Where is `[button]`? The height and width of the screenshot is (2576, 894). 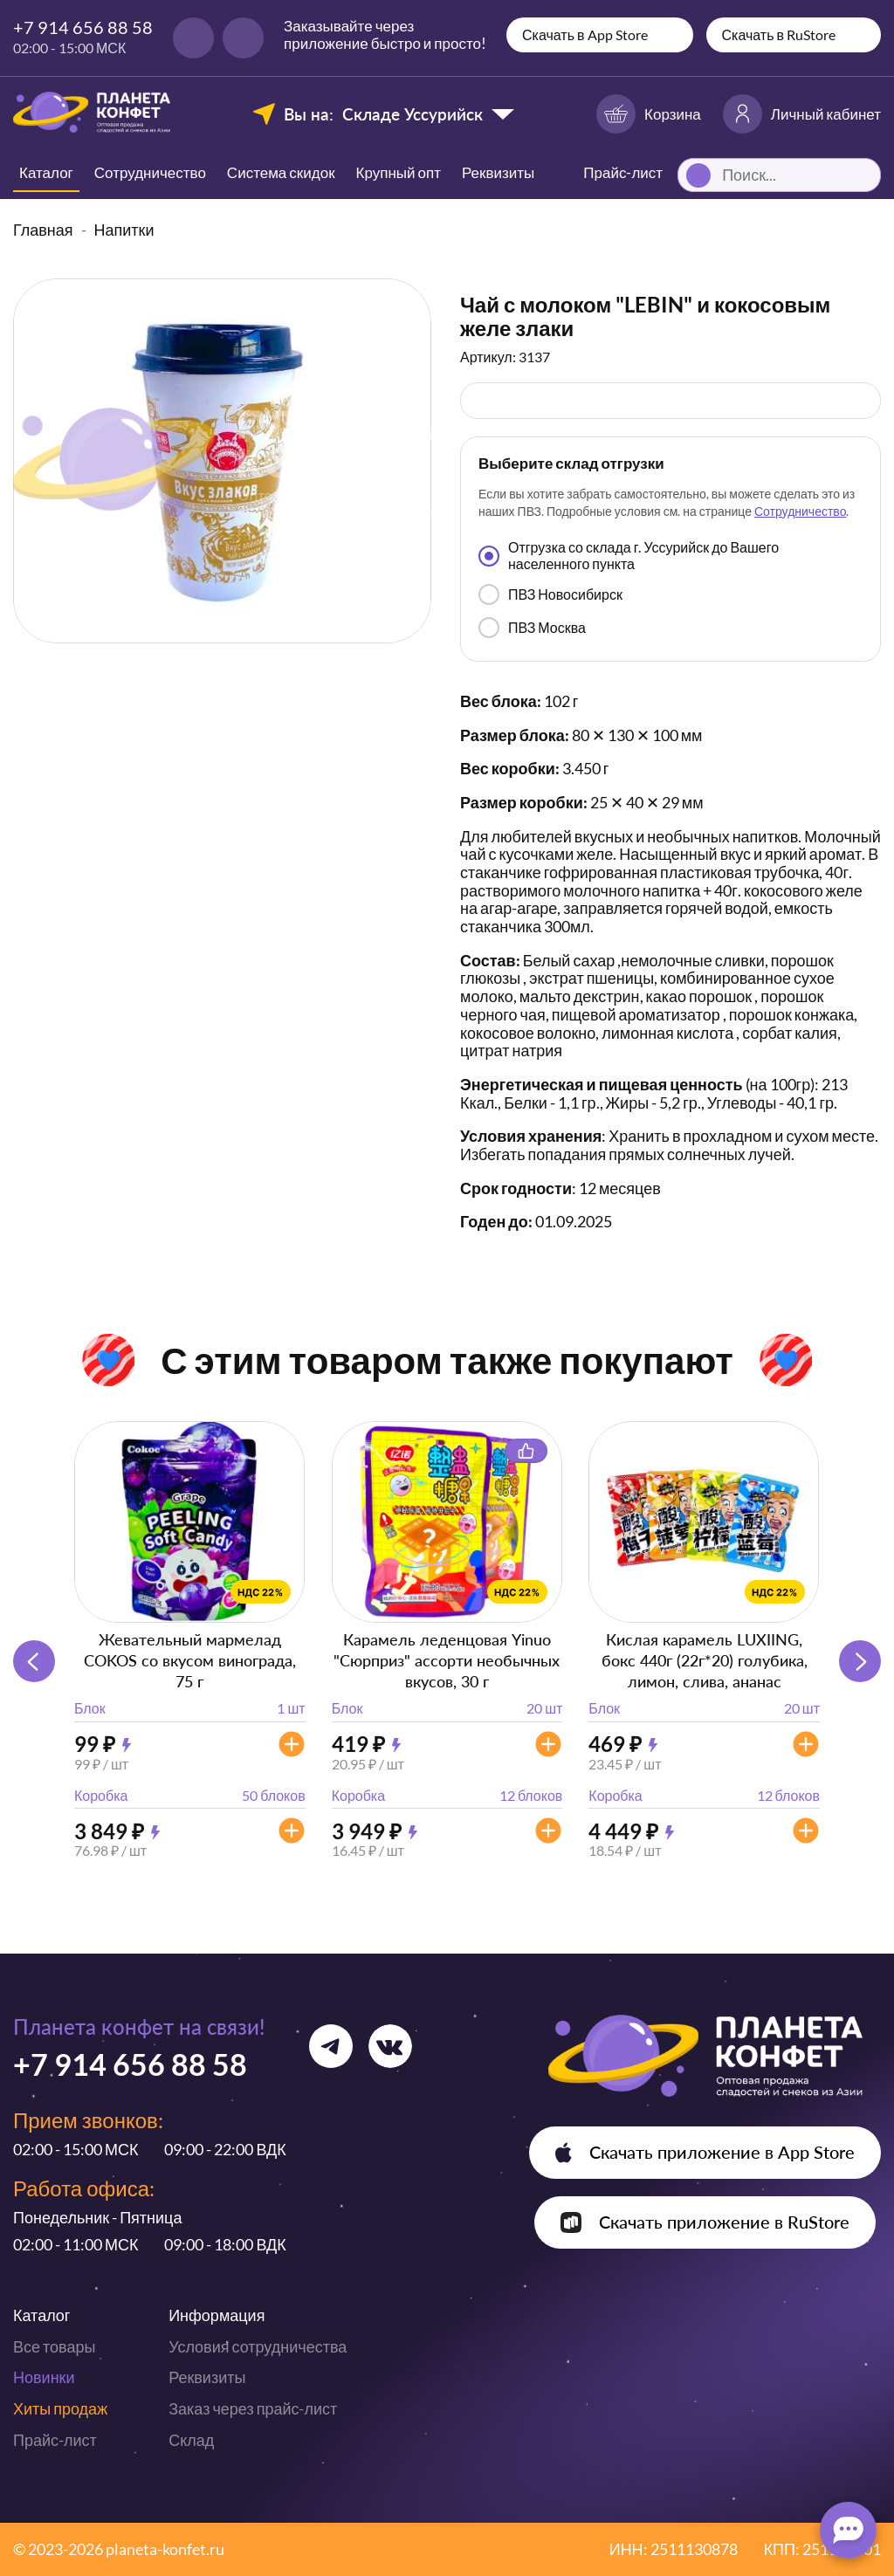
[button] is located at coordinates (860, 1661).